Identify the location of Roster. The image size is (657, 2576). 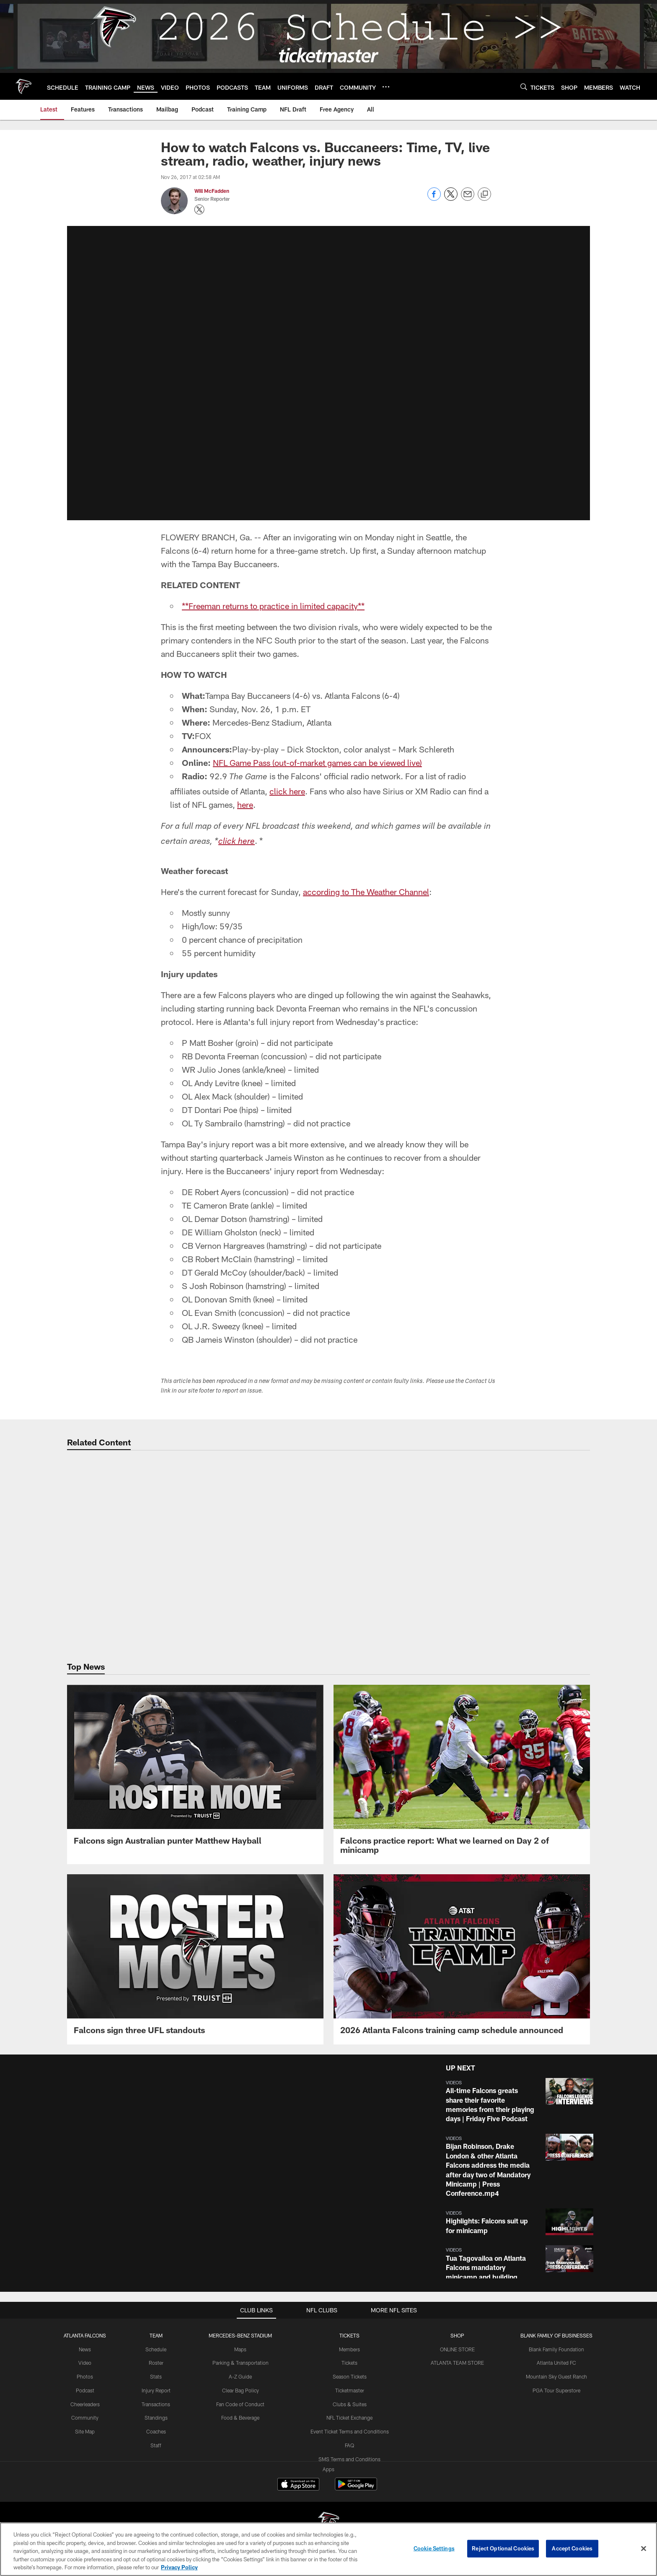
(156, 2363).